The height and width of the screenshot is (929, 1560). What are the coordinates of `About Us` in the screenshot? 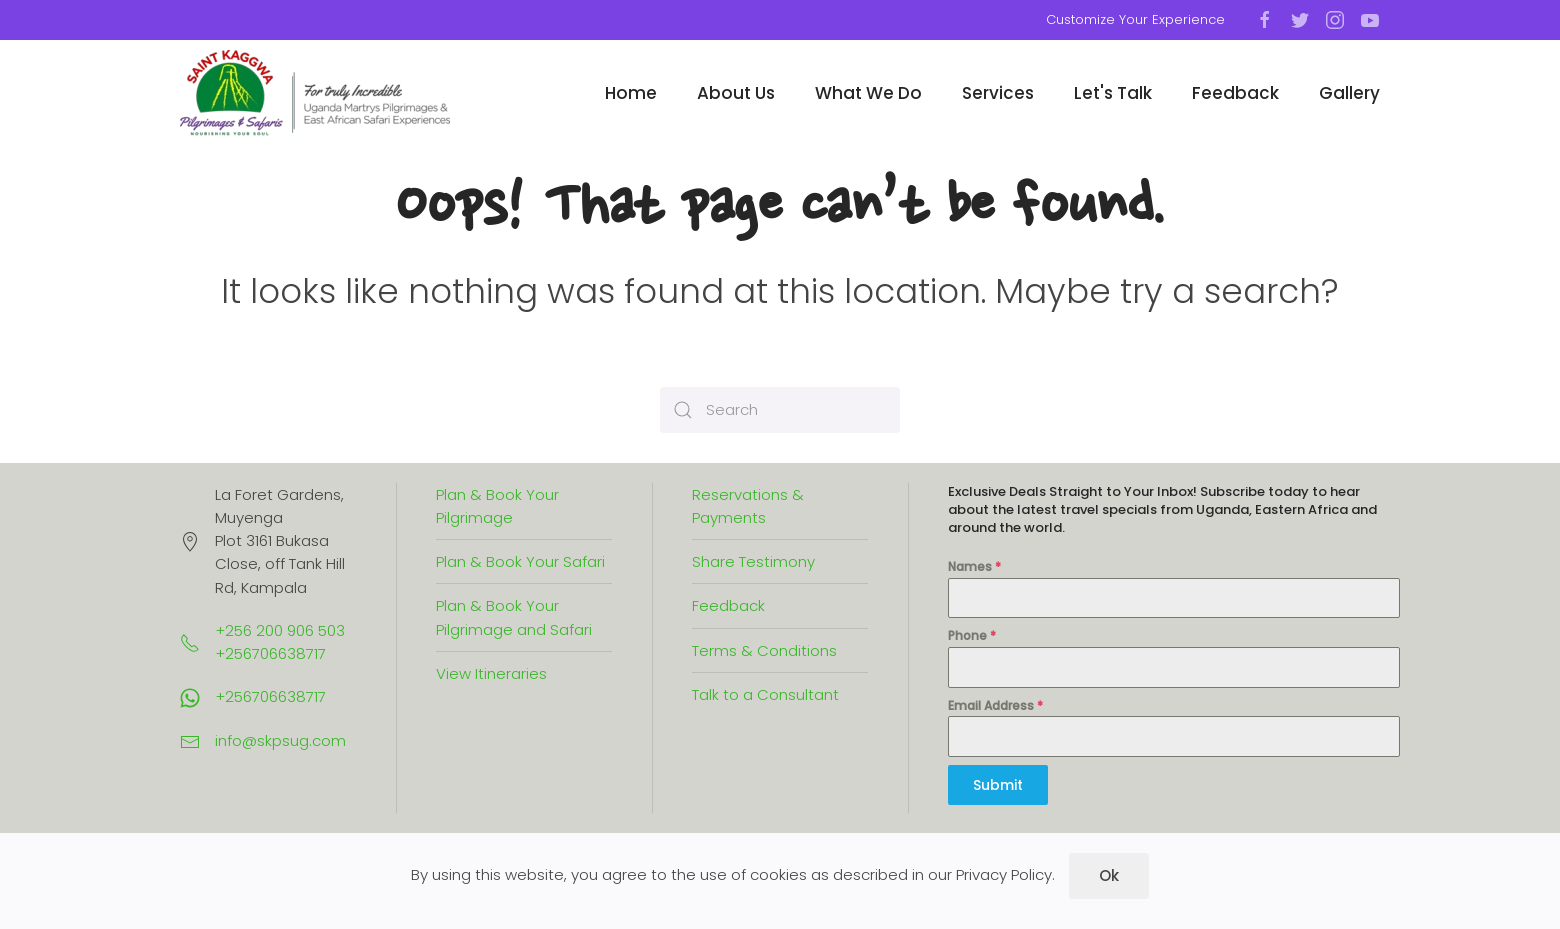 It's located at (736, 93).